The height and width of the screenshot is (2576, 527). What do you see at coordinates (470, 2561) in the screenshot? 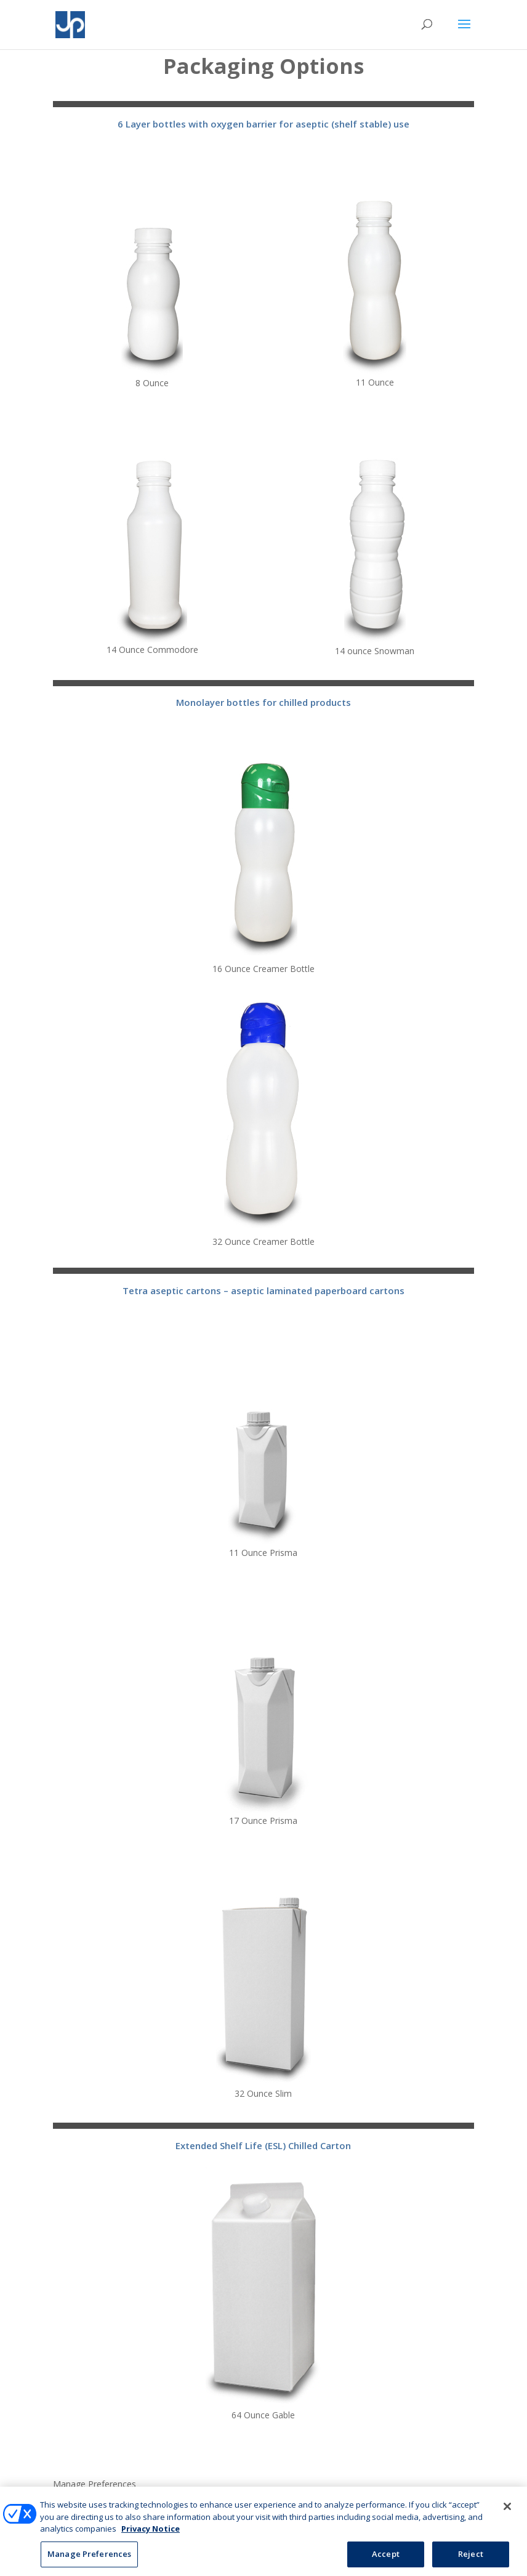
I see `Reject` at bounding box center [470, 2561].